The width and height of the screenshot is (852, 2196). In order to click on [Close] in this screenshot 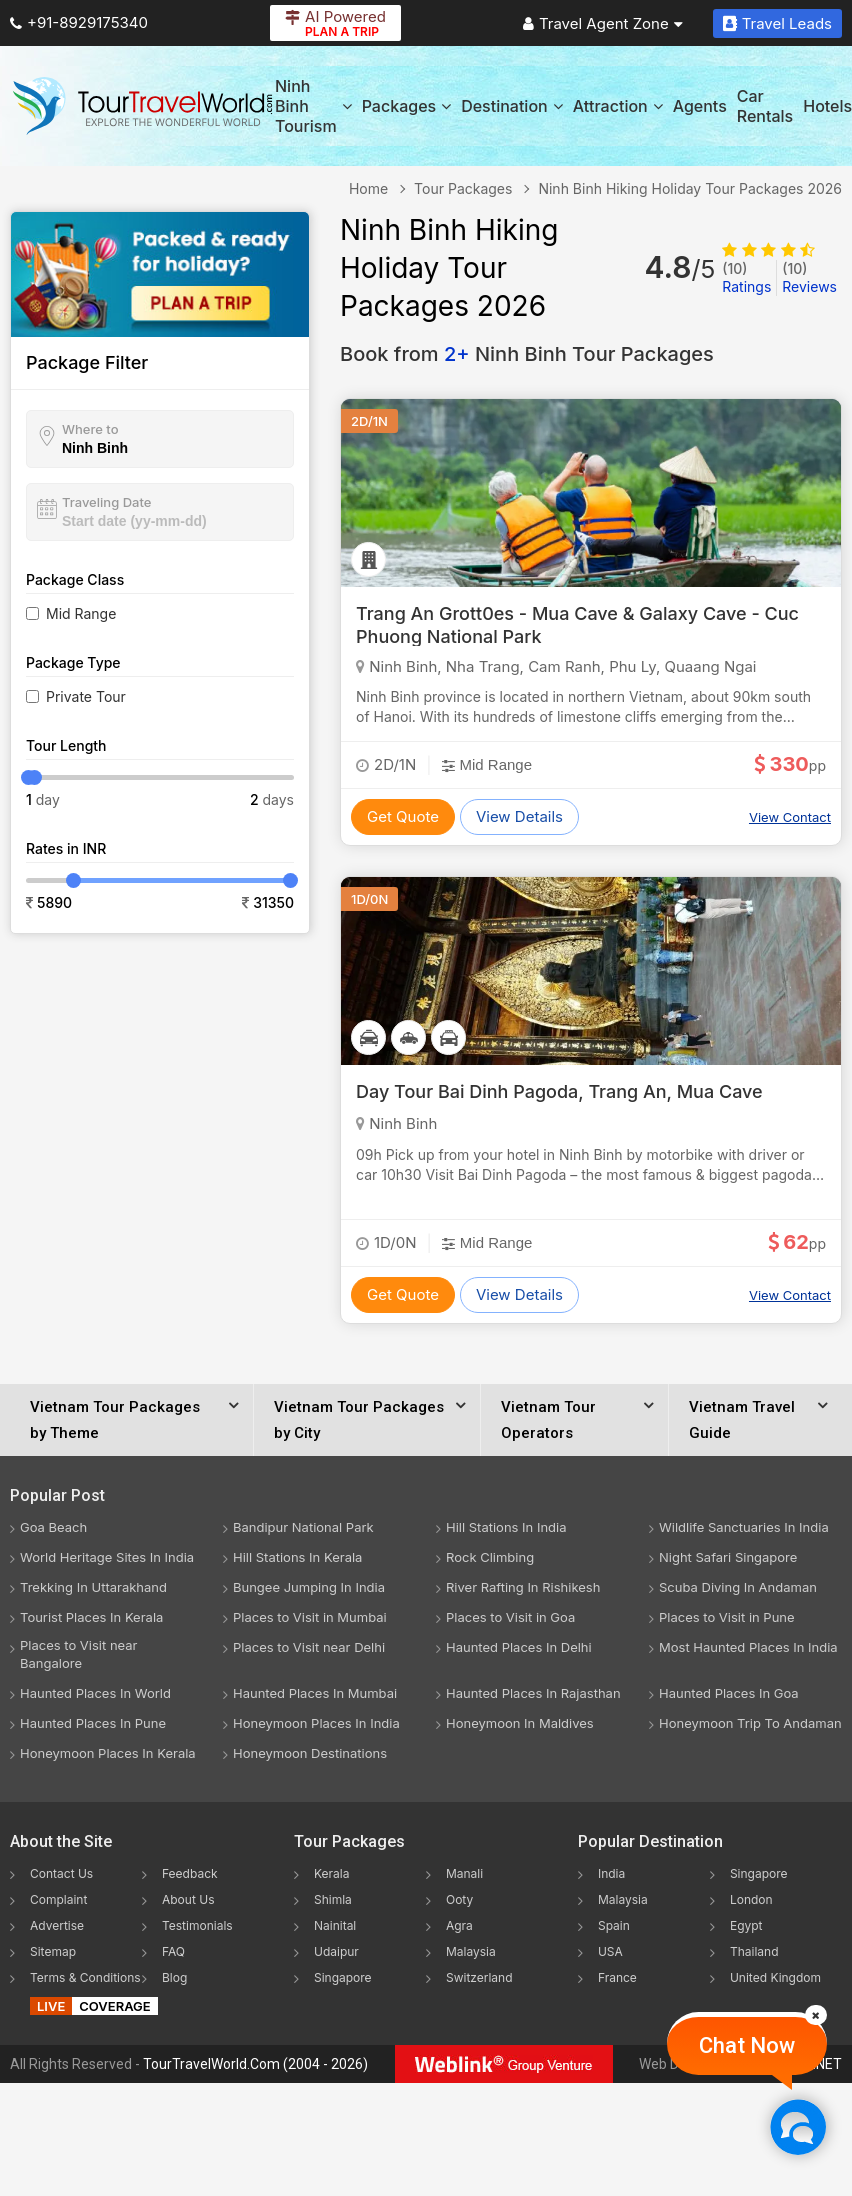, I will do `click(816, 2015)`.